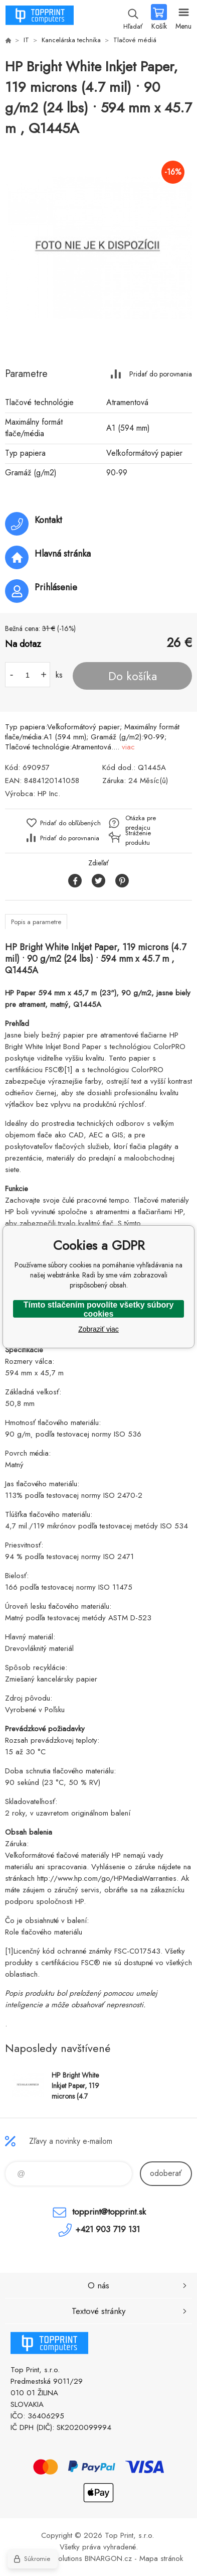 This screenshot has height=2576, width=197. Describe the element at coordinates (108, 2558) in the screenshot. I see `BINARGON.cz` at that location.